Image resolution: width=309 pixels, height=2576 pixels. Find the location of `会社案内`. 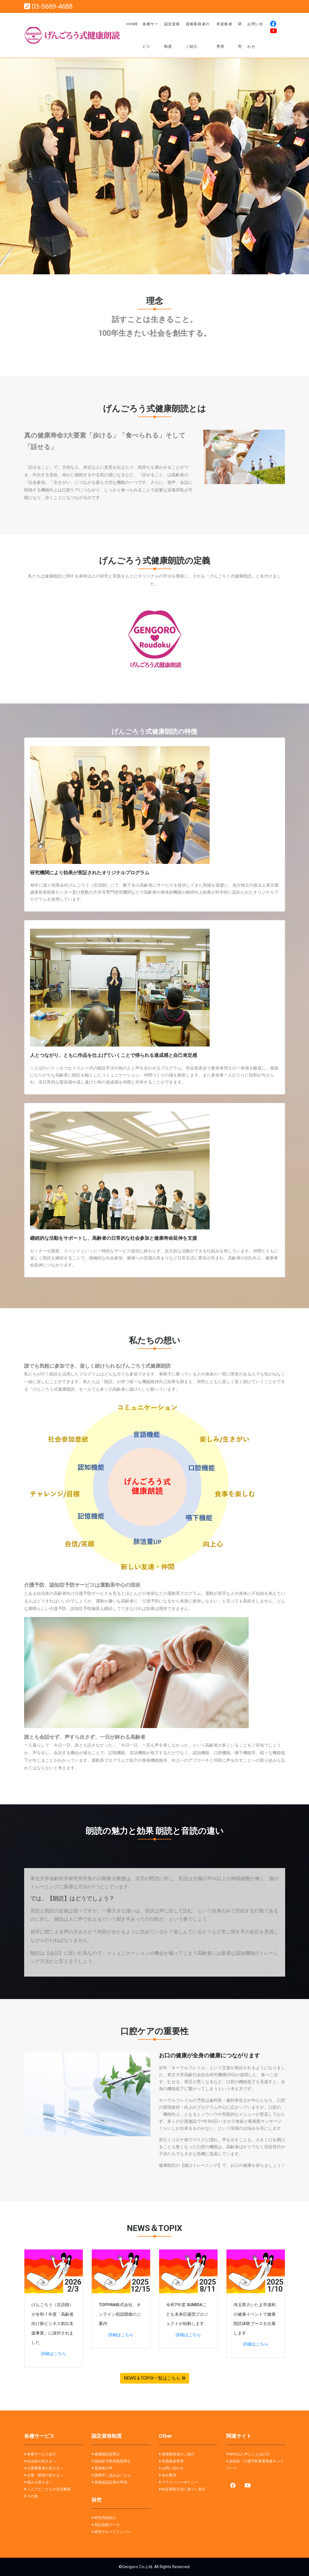

会社案内 is located at coordinates (169, 2475).